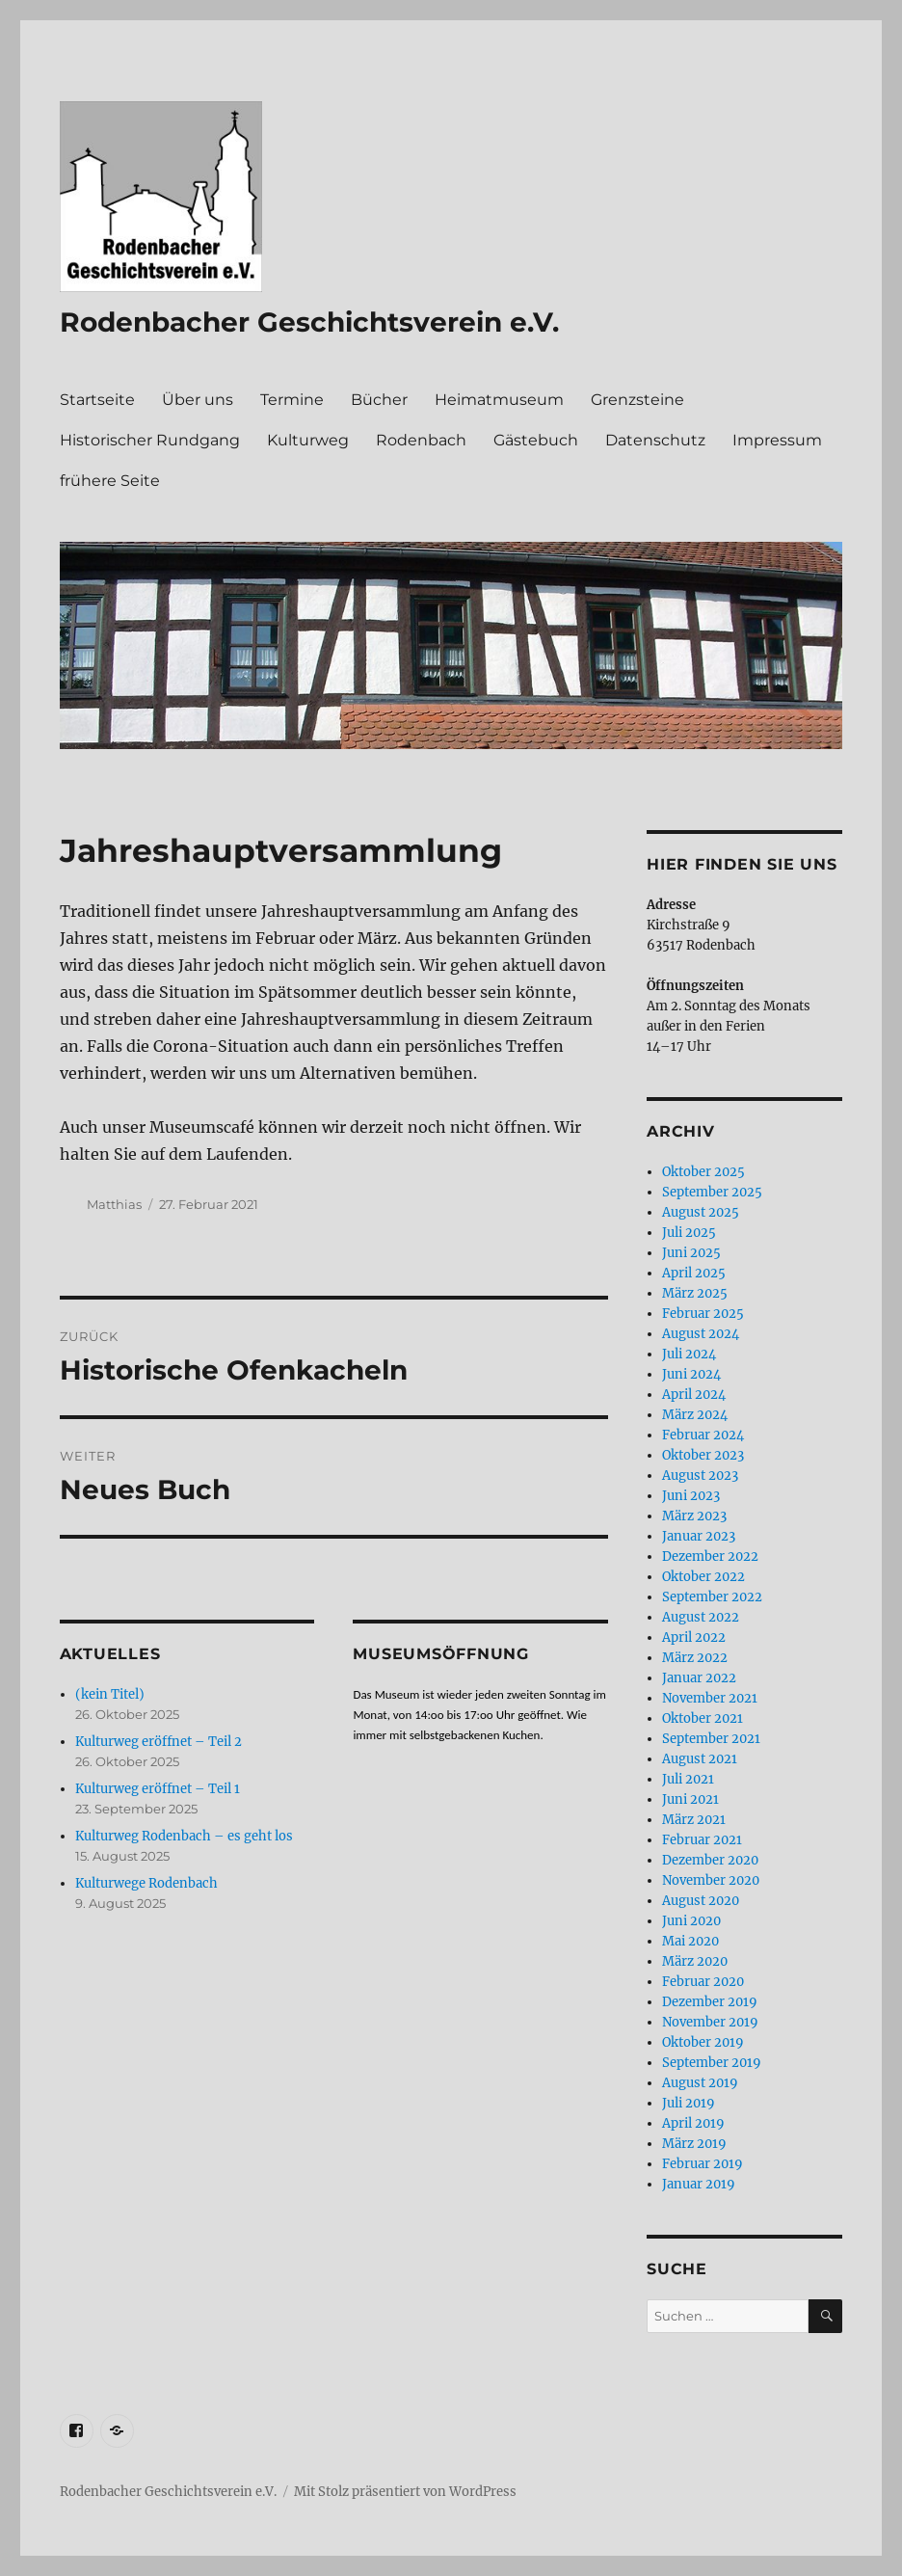  Describe the element at coordinates (405, 2491) in the screenshot. I see `Mit Stolz präsentiert von WordPress` at that location.